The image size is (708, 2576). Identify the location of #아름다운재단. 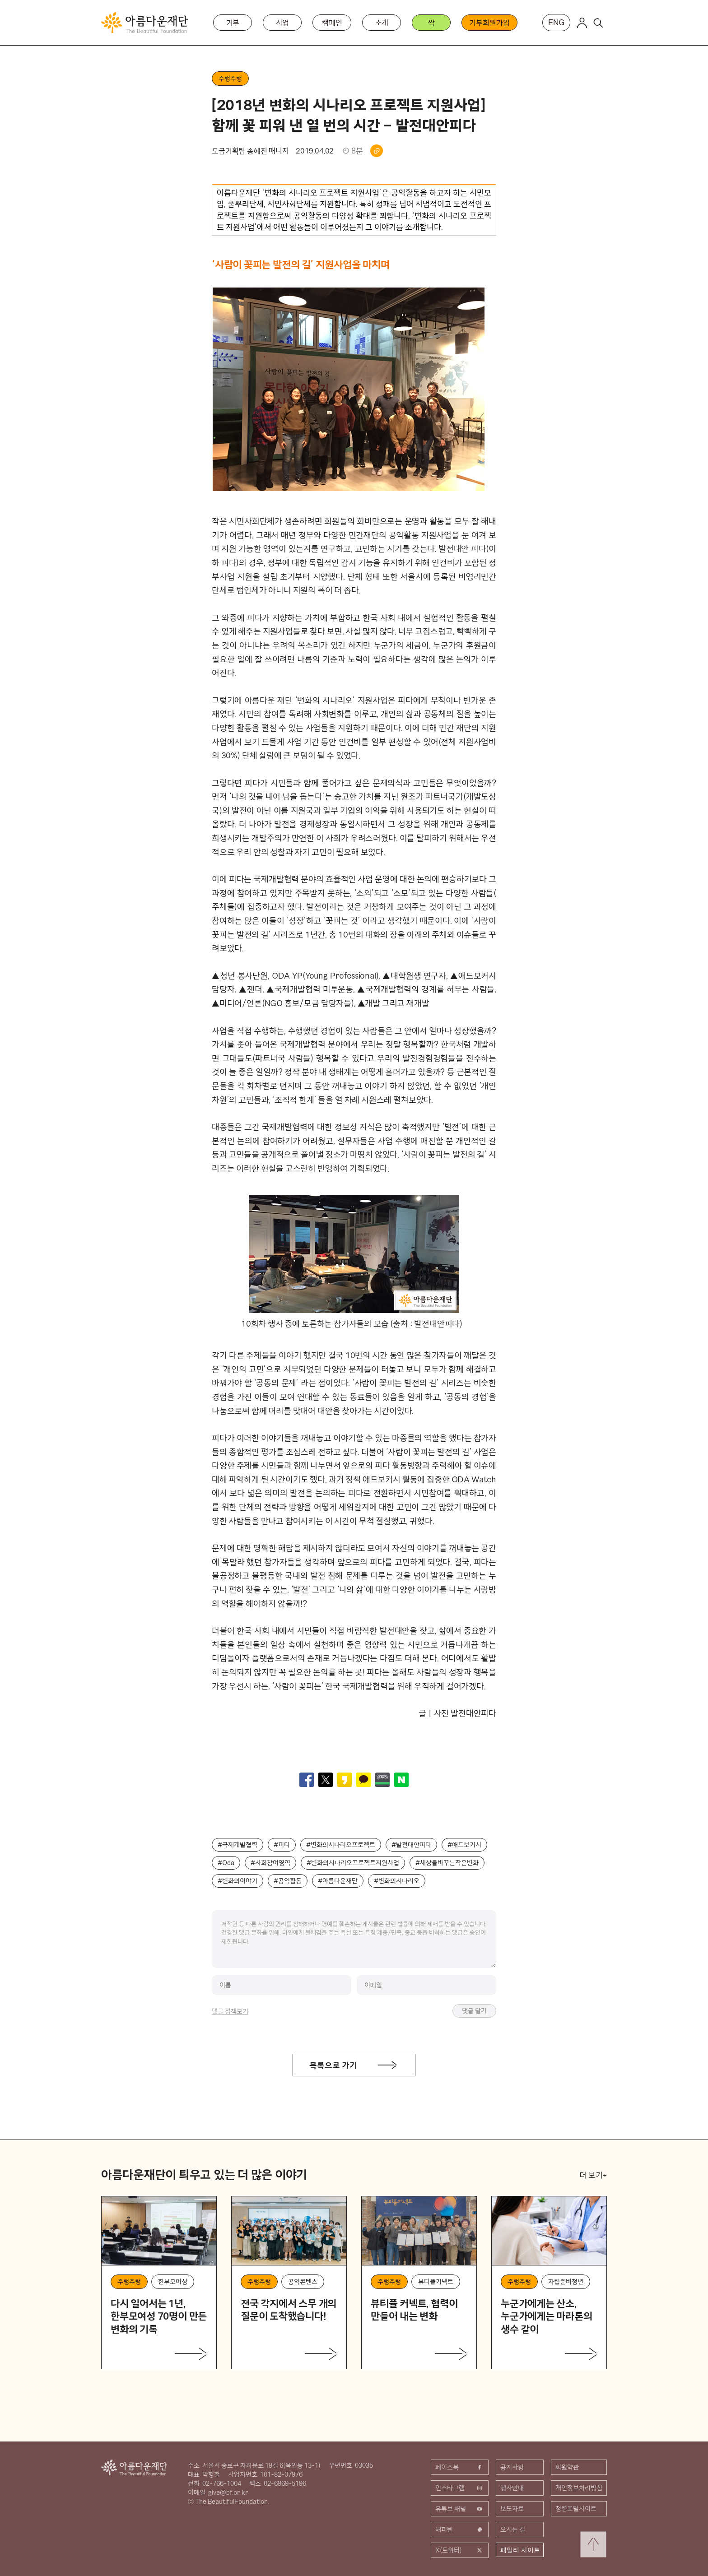
(338, 1881).